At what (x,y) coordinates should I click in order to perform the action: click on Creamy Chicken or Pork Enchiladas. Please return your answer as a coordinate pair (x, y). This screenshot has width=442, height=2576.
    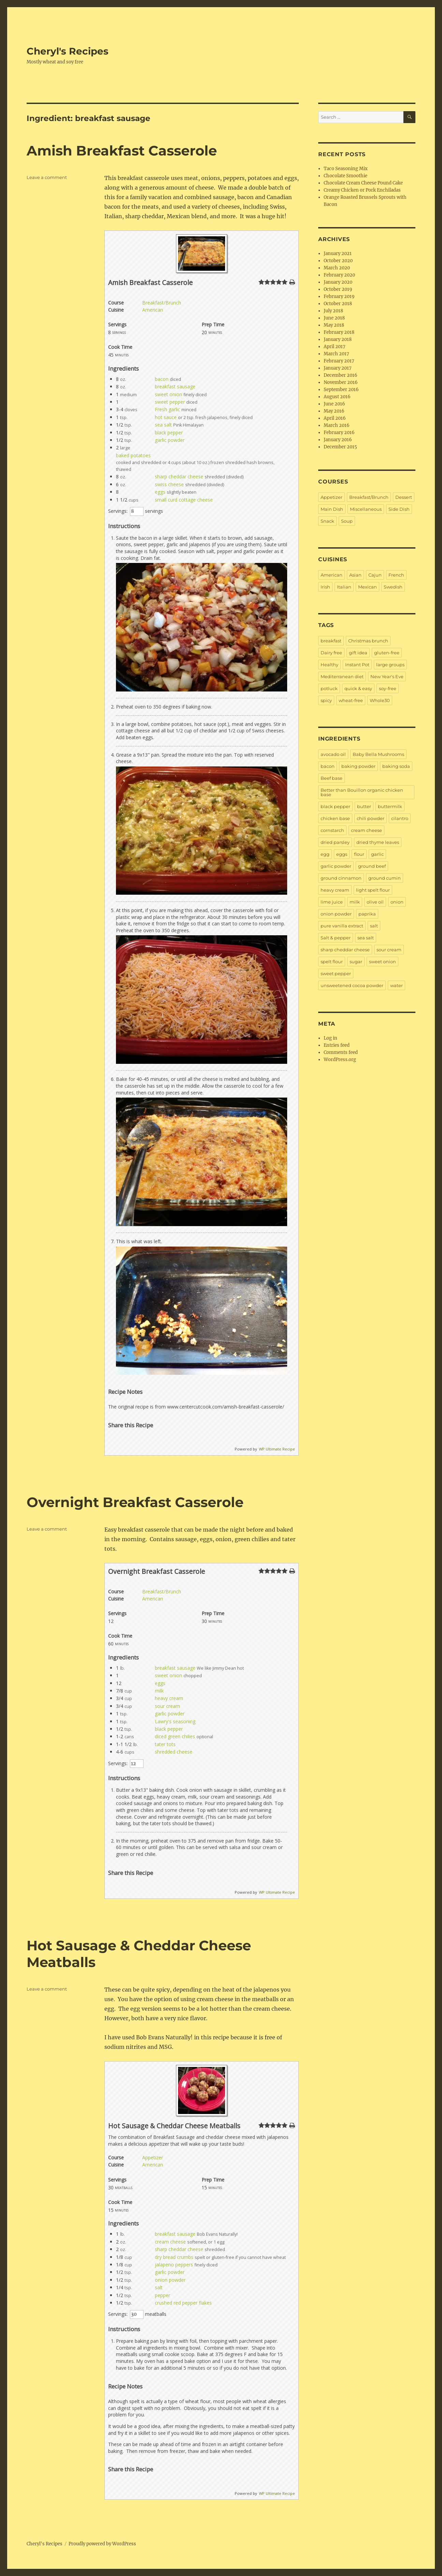
    Looking at the image, I should click on (362, 190).